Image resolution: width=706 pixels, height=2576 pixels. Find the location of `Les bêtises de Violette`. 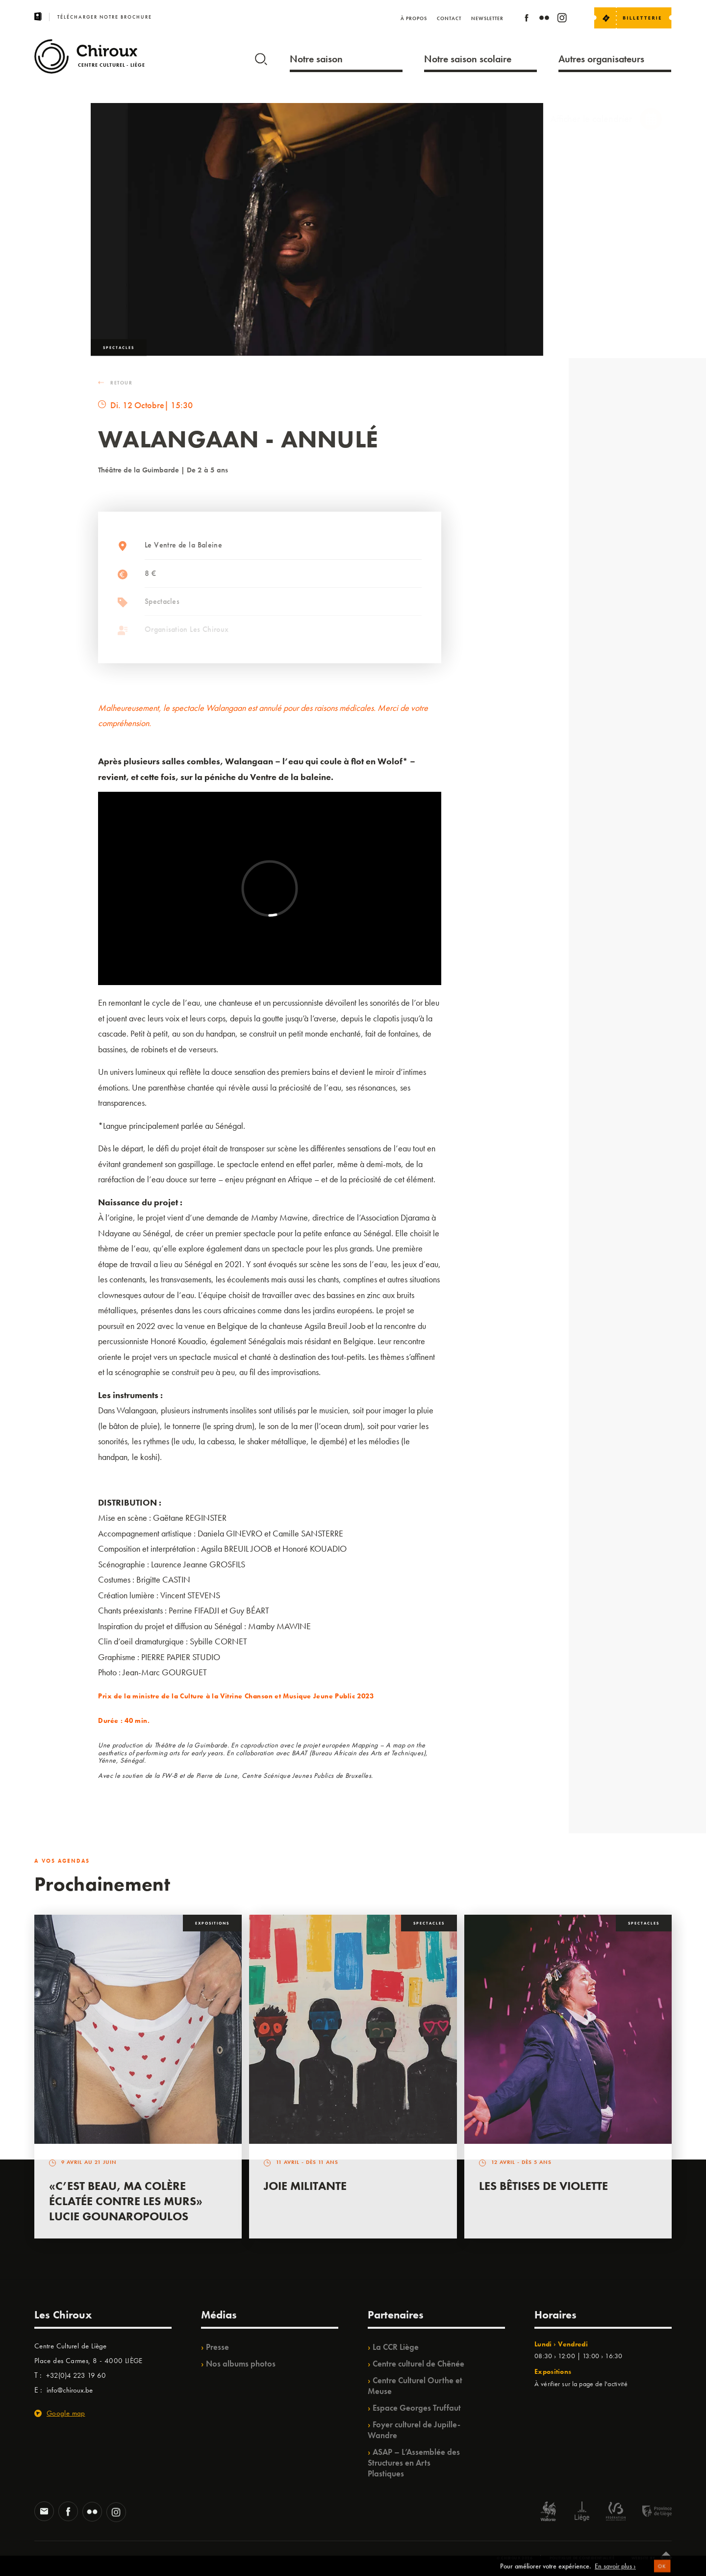

Les bêtises de Violette is located at coordinates (543, 2185).